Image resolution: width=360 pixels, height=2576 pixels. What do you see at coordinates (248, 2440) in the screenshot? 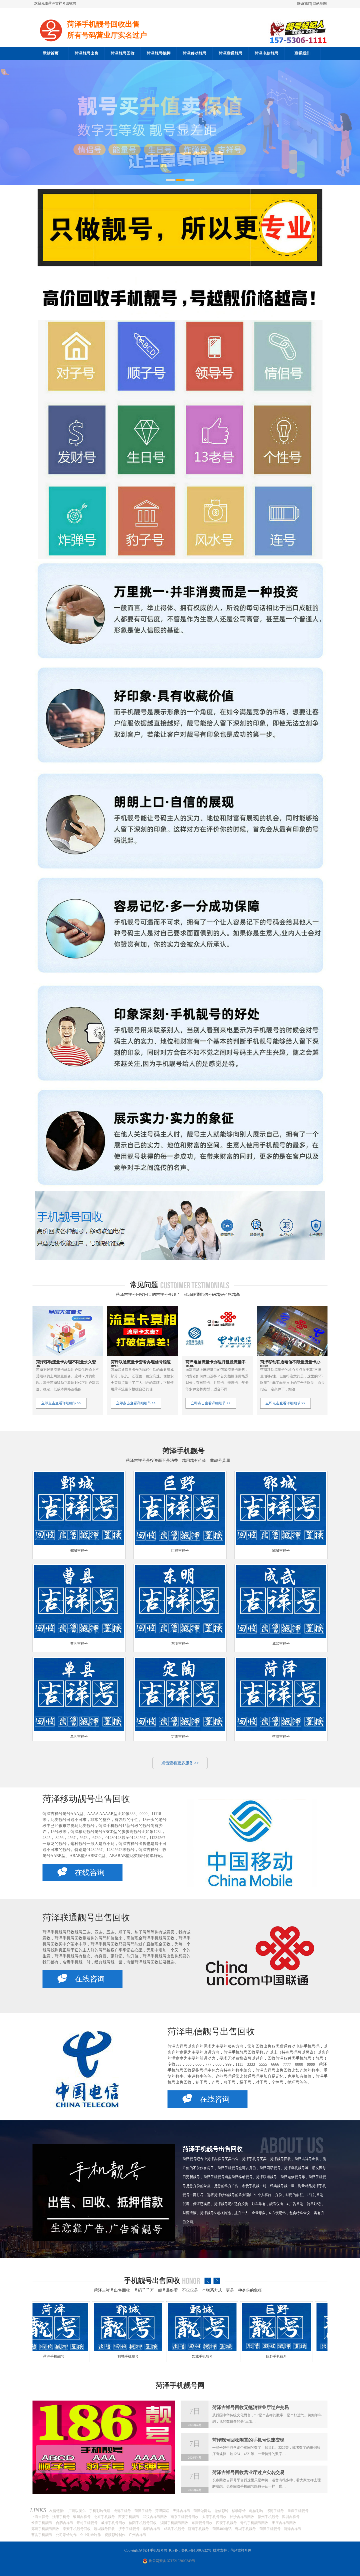
I see `菏泽靓号回收闲置的手机号快速变现` at bounding box center [248, 2440].